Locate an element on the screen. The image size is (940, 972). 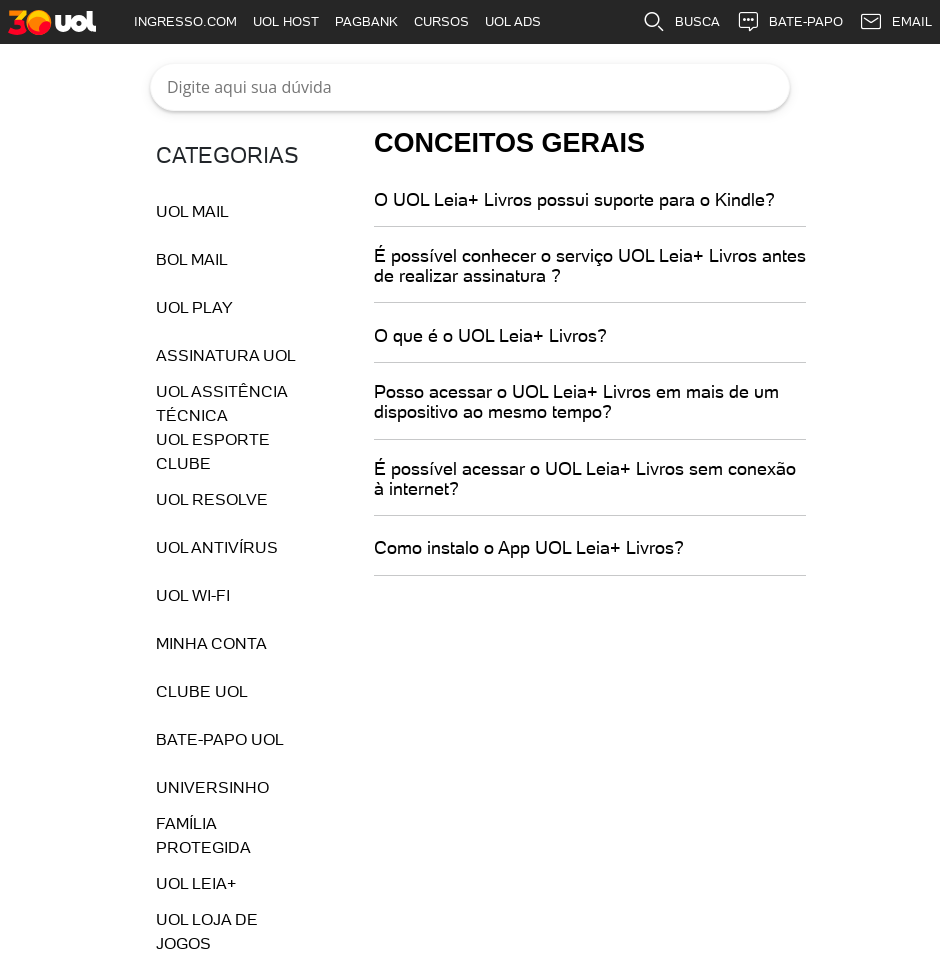
UOL Leia+ is located at coordinates (196, 883).